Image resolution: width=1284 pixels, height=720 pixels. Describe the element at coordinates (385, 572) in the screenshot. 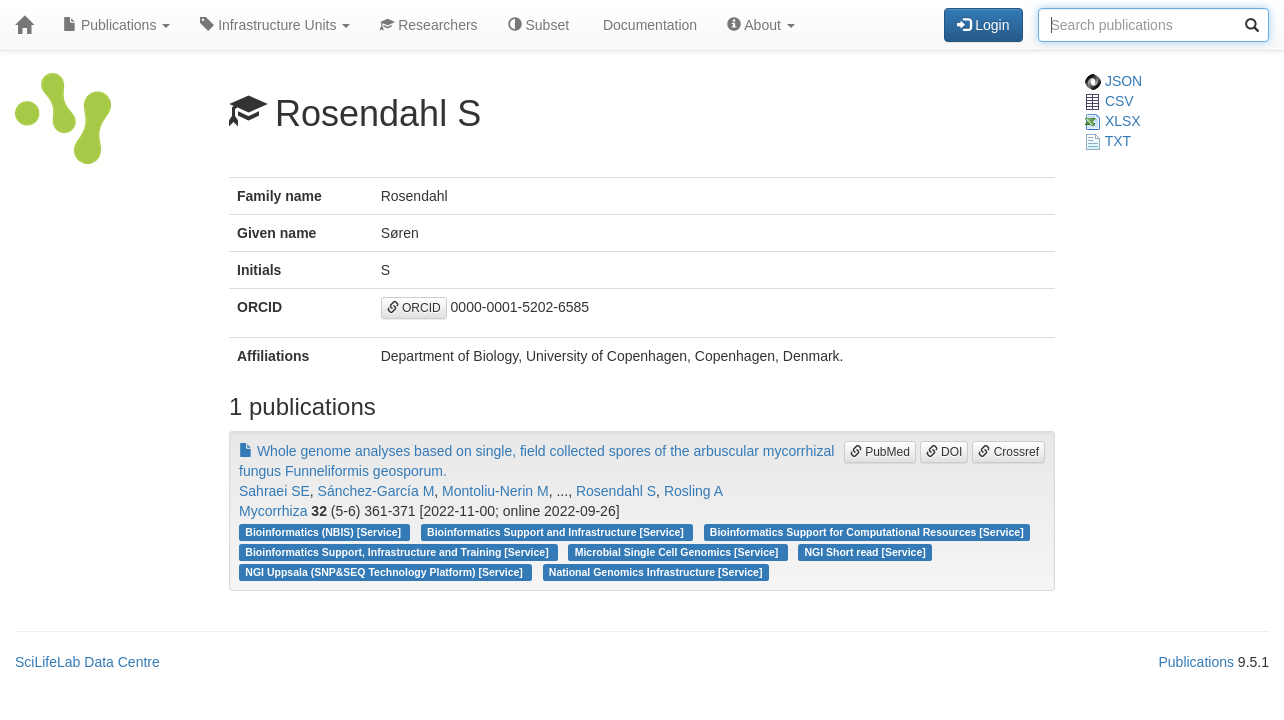

I see `NGI Uppsala (SNP&SEQ Technology Platform) [Service]` at that location.